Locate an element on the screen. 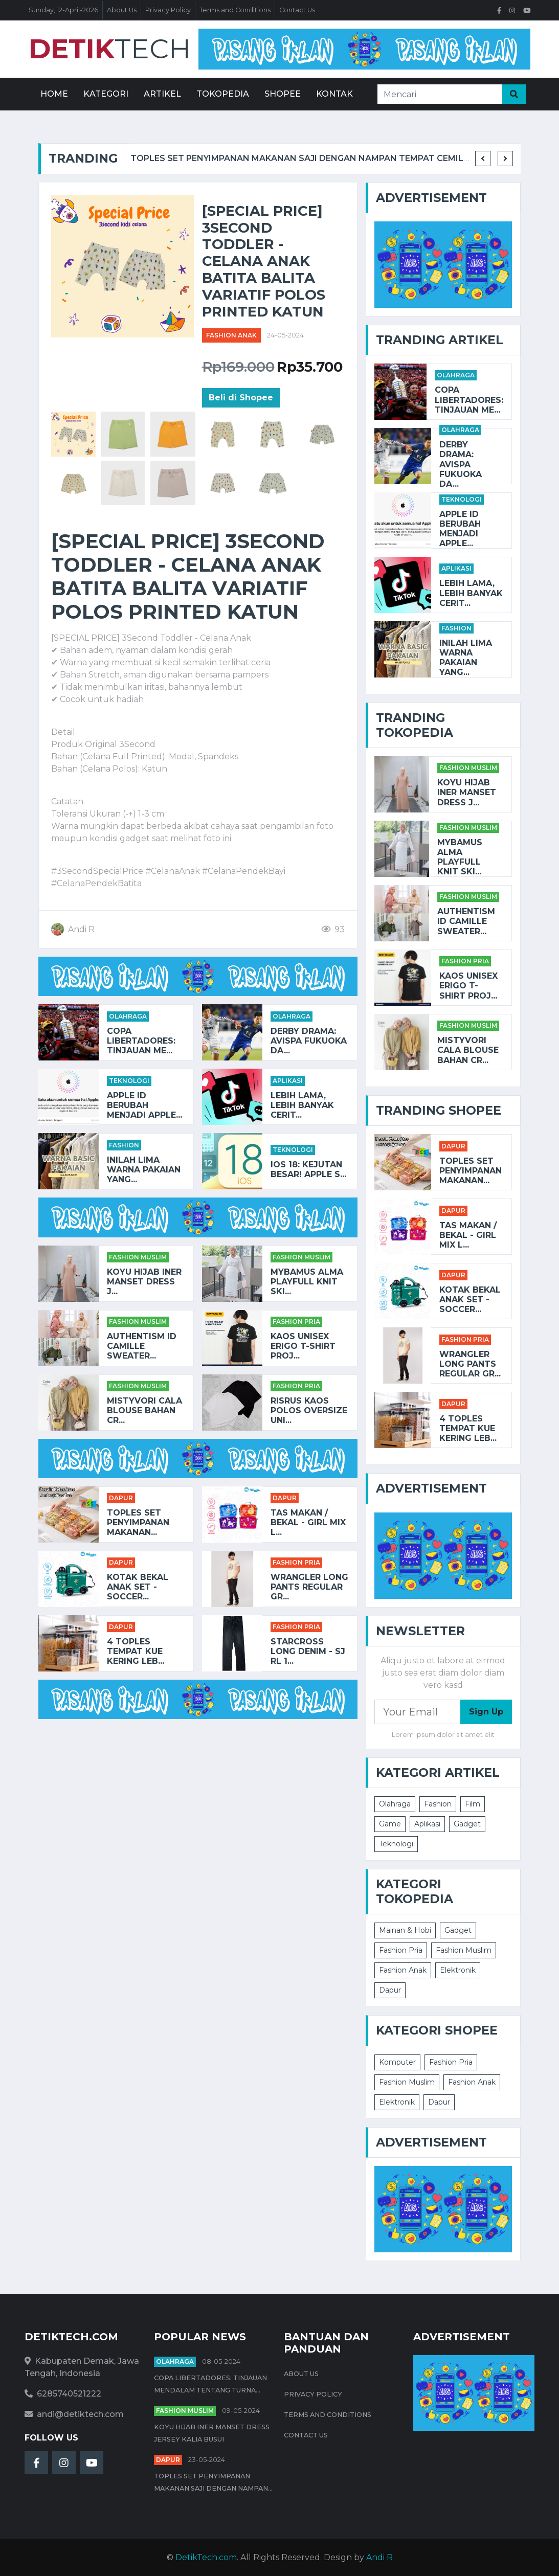 The width and height of the screenshot is (559, 2576). Copa Libertadores: Tinjauan Me... is located at coordinates (141, 1040).